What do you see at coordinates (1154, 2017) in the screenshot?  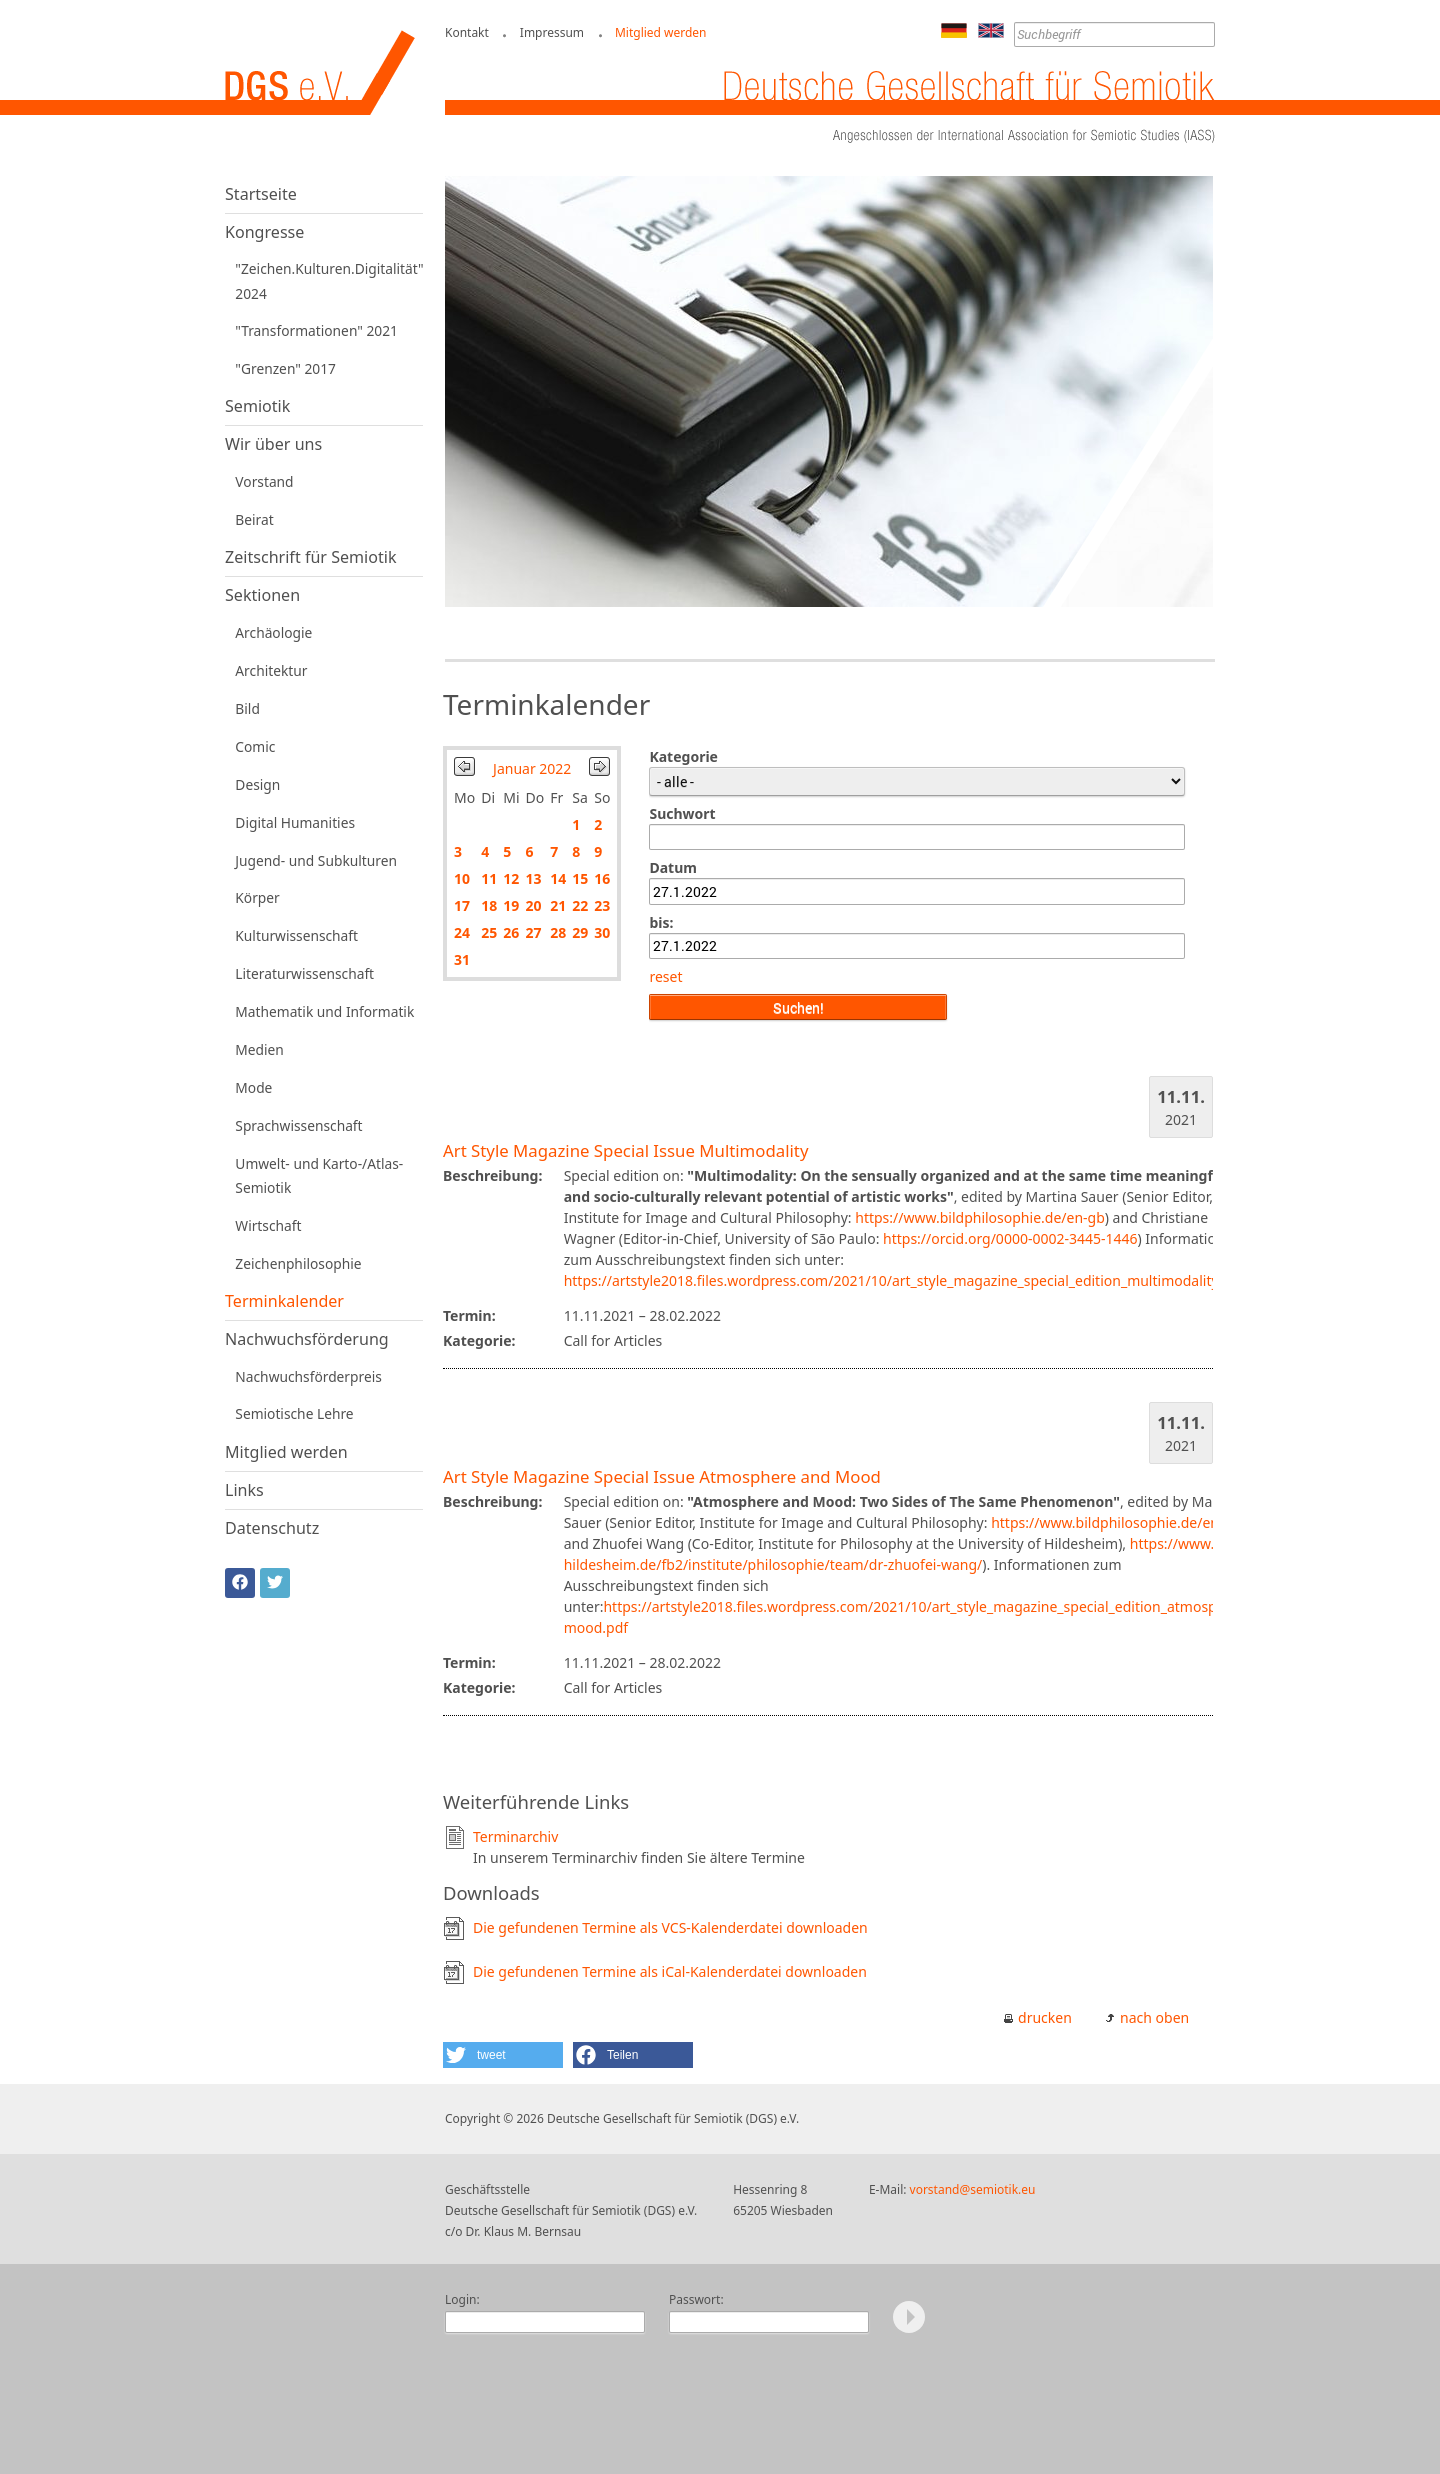 I see `nach oben` at bounding box center [1154, 2017].